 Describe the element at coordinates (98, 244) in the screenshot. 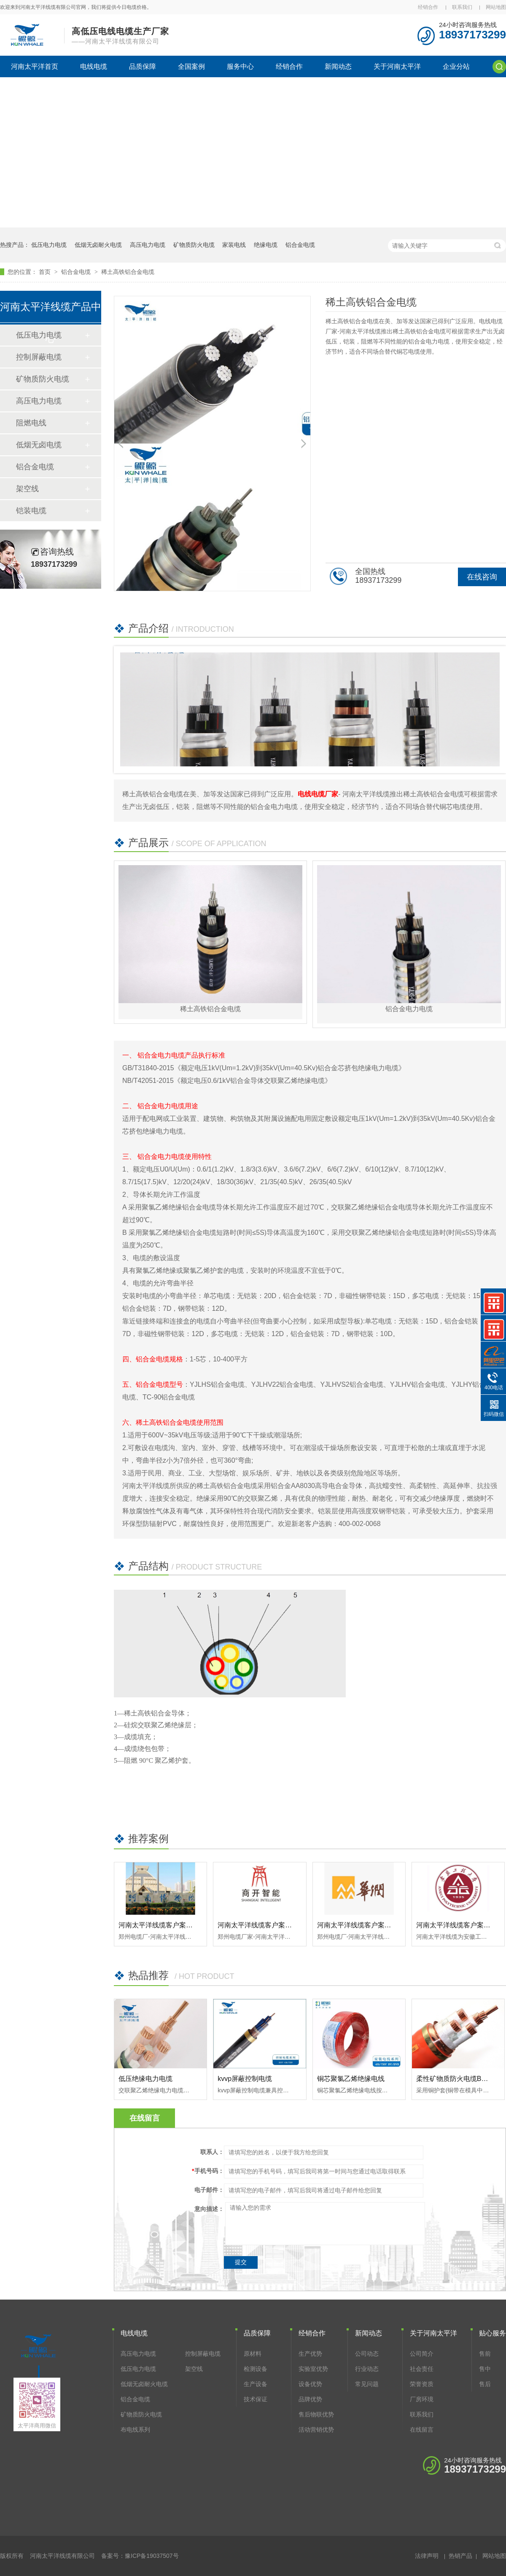

I see `低烟无卤耐火电缆` at that location.